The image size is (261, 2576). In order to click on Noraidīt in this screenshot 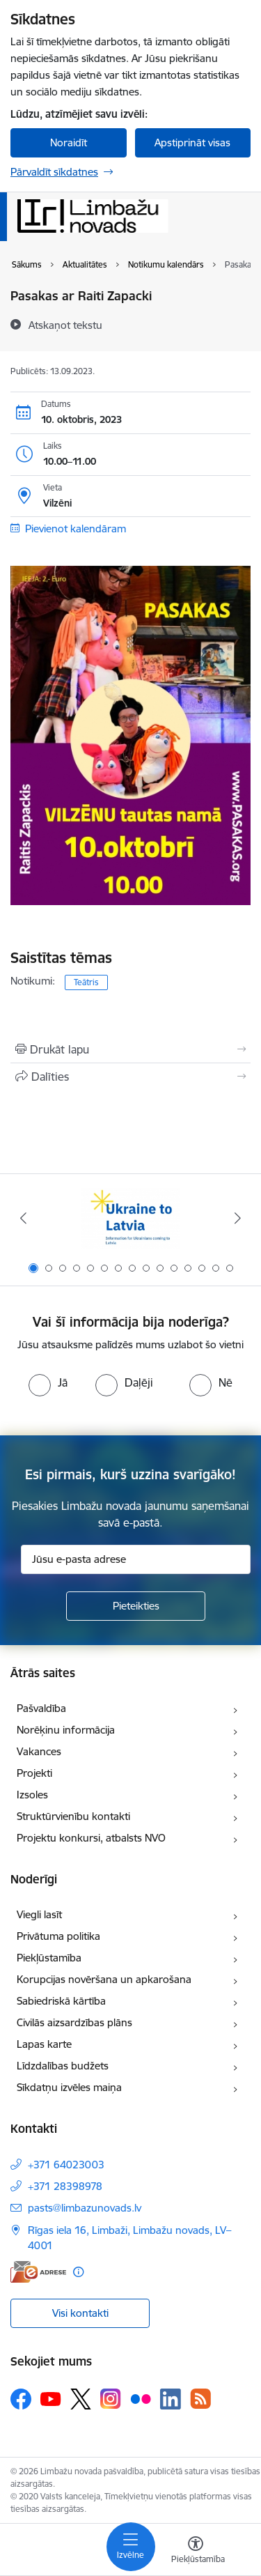, I will do `click(68, 142)`.